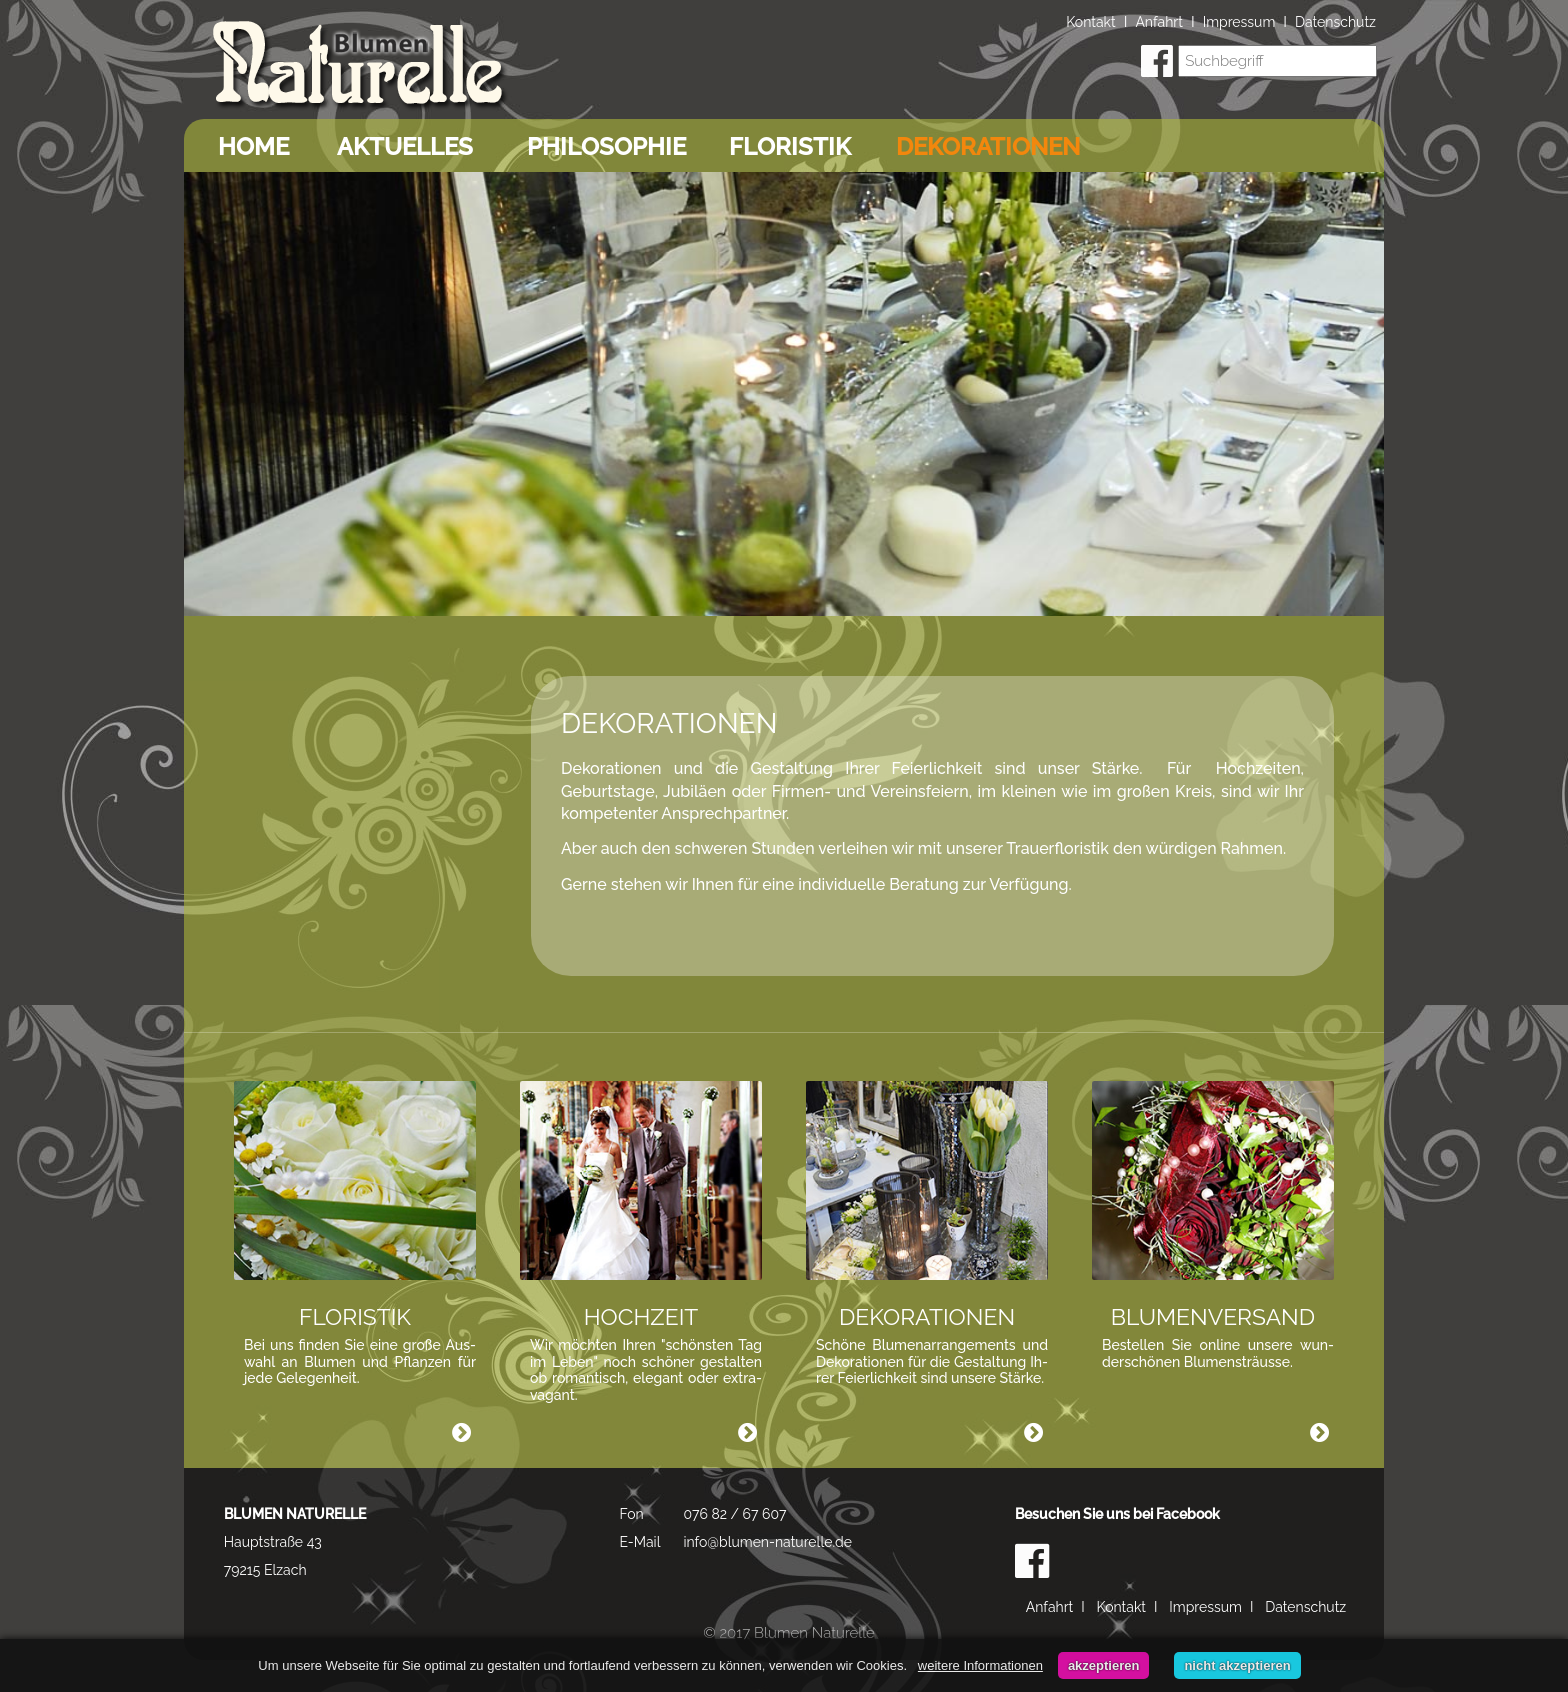 The height and width of the screenshot is (1692, 1568). Describe the element at coordinates (790, 146) in the screenshot. I see `Floristik` at that location.